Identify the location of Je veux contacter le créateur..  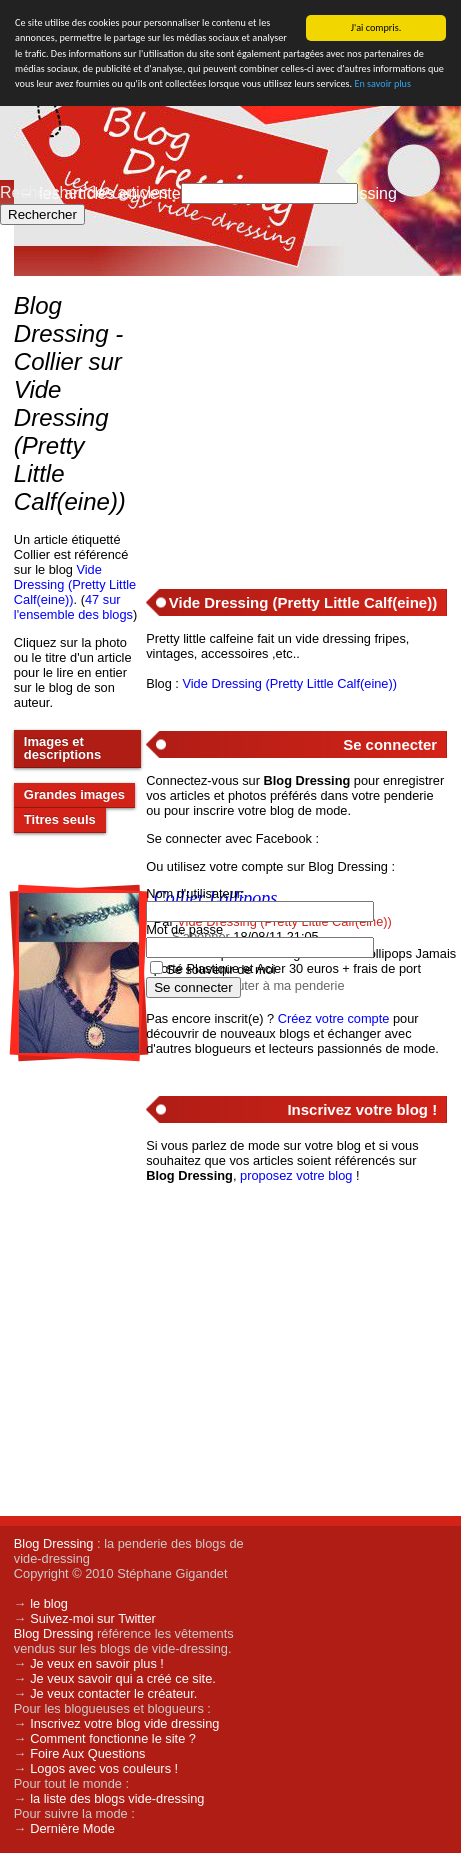
(113, 1693).